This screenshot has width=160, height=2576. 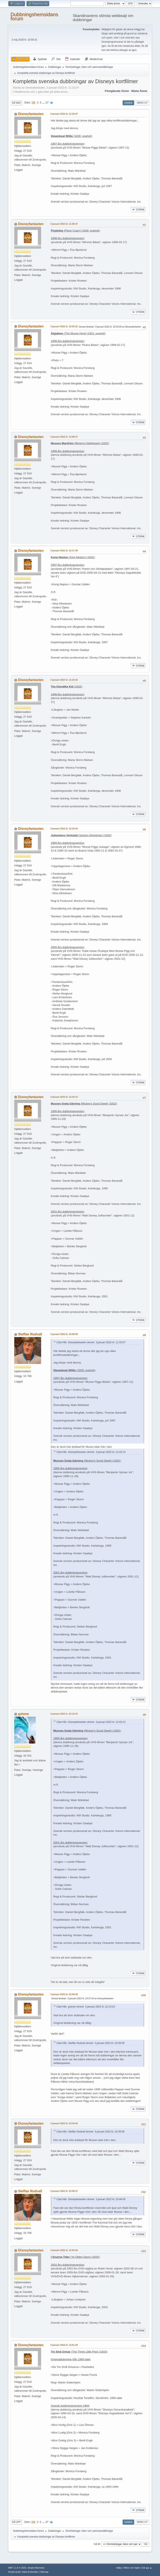 I want to click on 3 januari 2022 kl. 12:23:42, so click(x=64, y=680).